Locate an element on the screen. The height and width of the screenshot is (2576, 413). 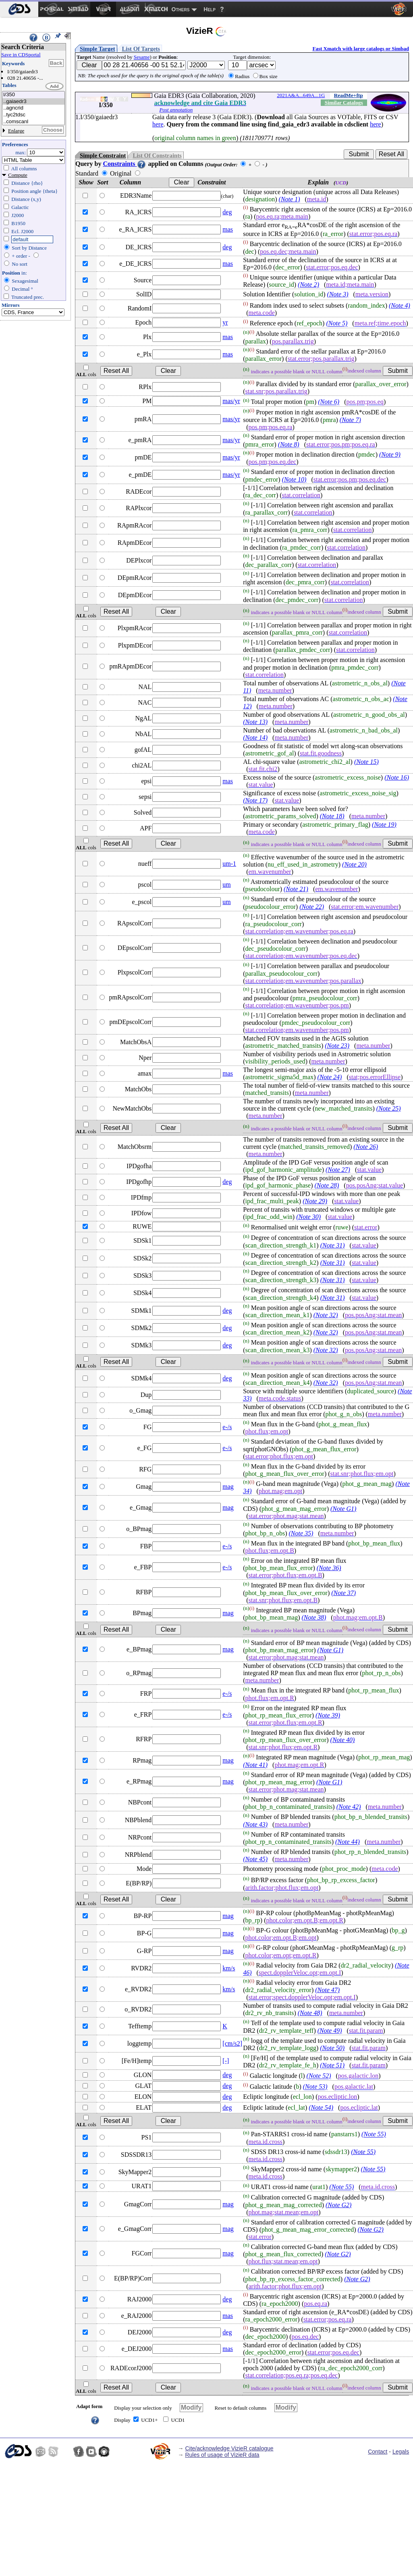
Rules of usage of VizieR data is located at coordinates (222, 2455).